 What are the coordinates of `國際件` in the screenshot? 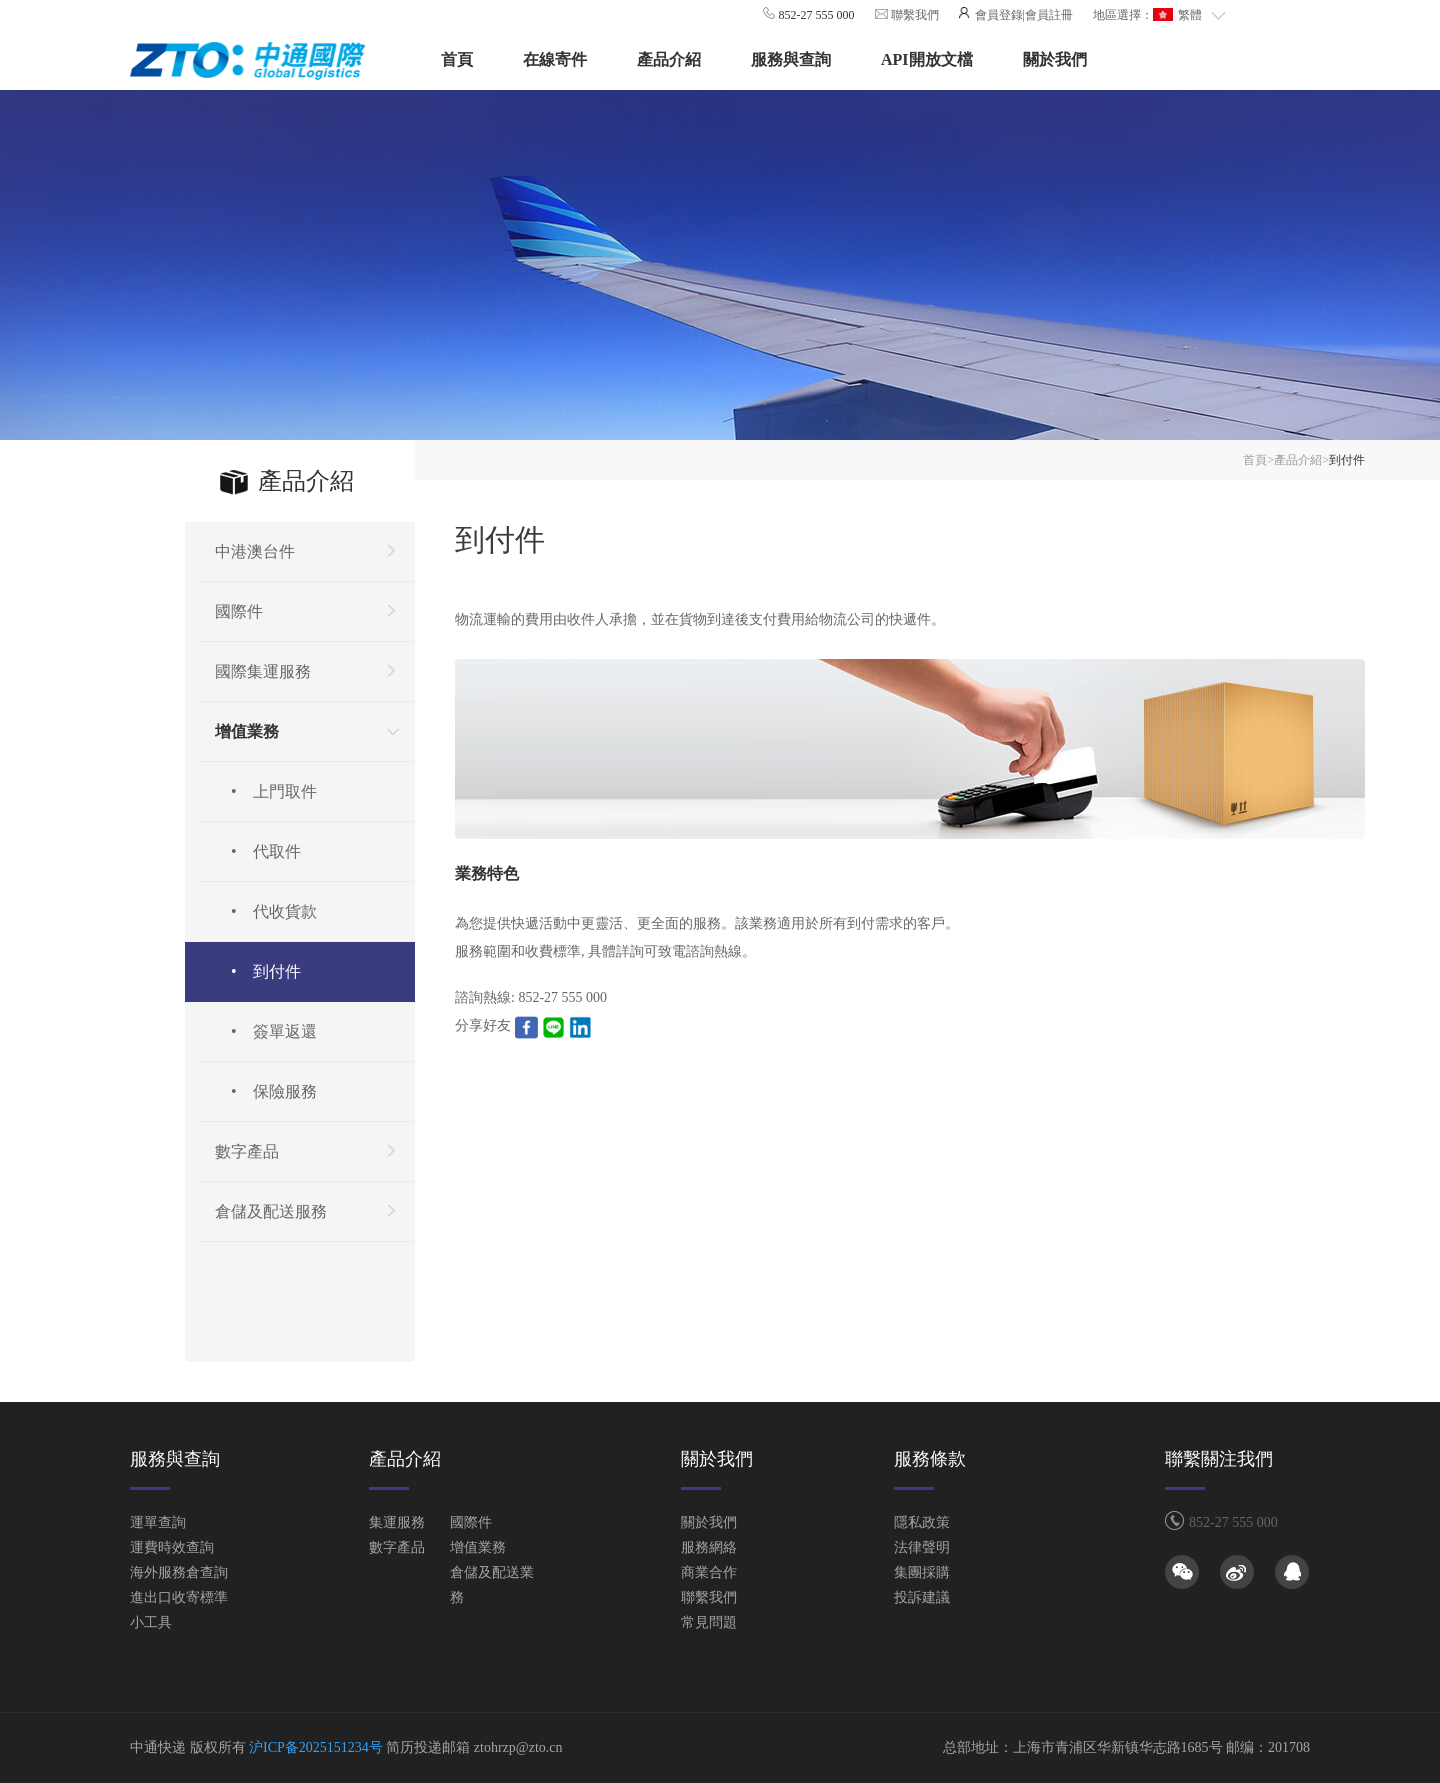 It's located at (471, 1522).